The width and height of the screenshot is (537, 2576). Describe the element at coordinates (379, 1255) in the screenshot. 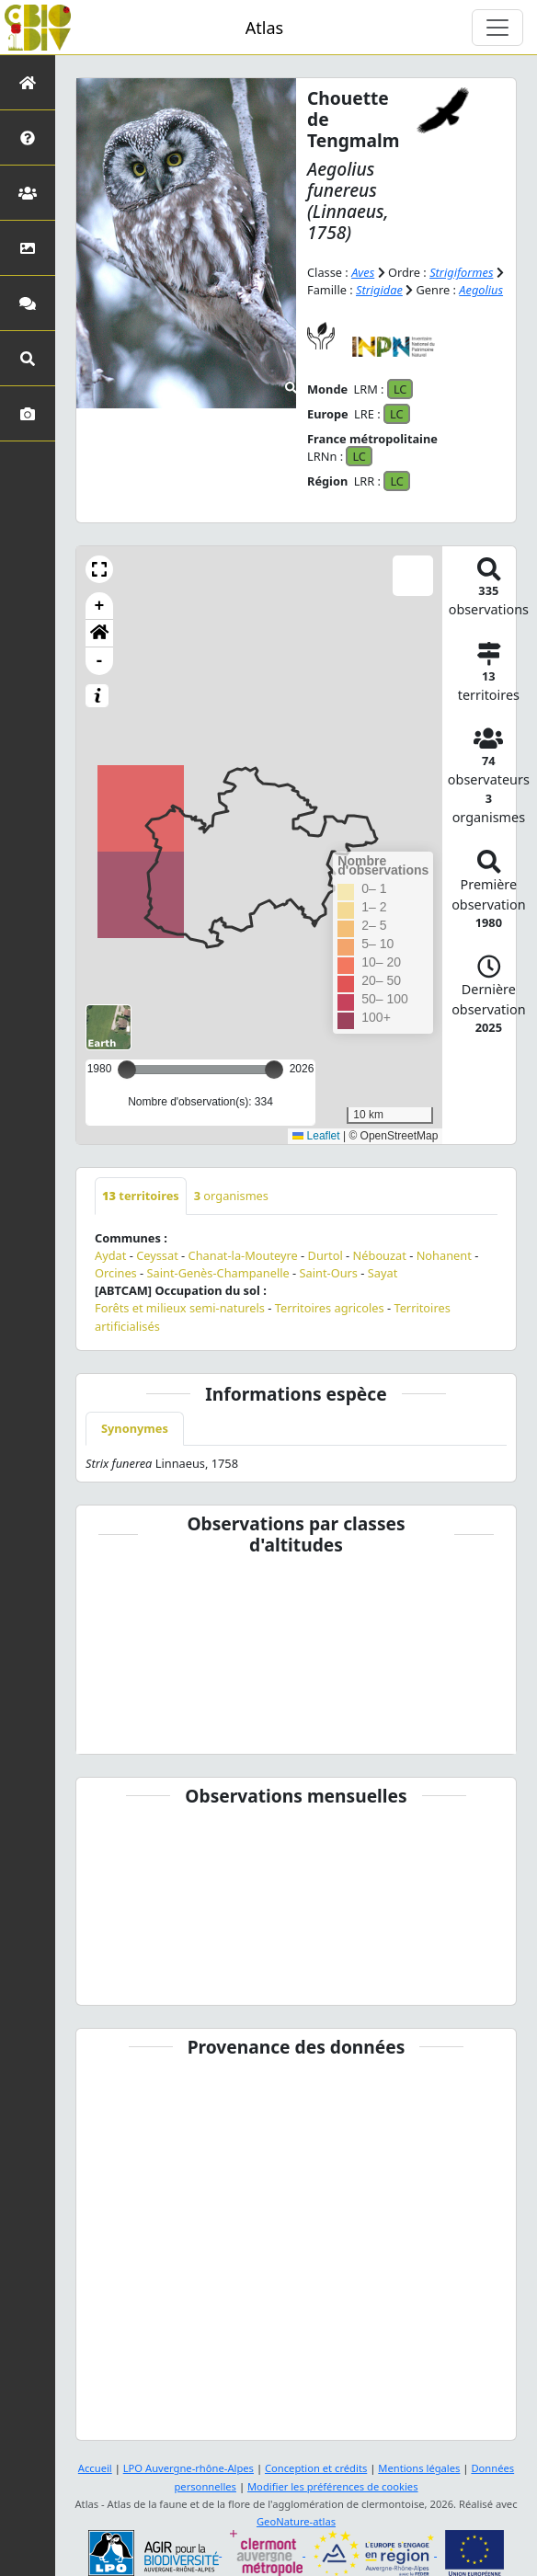

I see `Nébouzat` at that location.